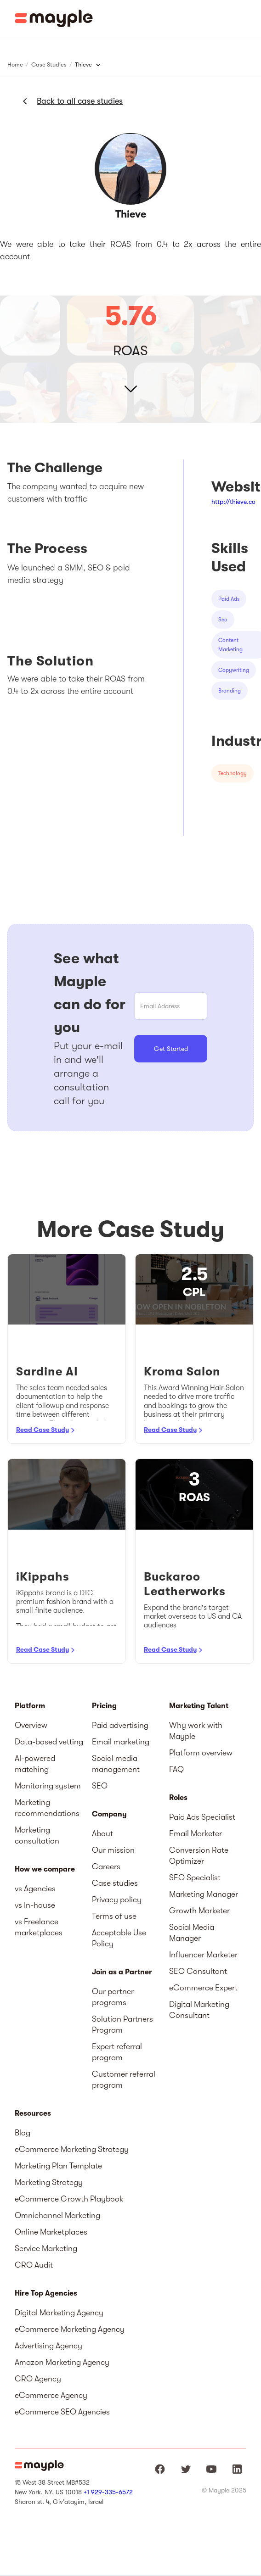  Describe the element at coordinates (38, 2378) in the screenshot. I see `CRO Agency` at that location.